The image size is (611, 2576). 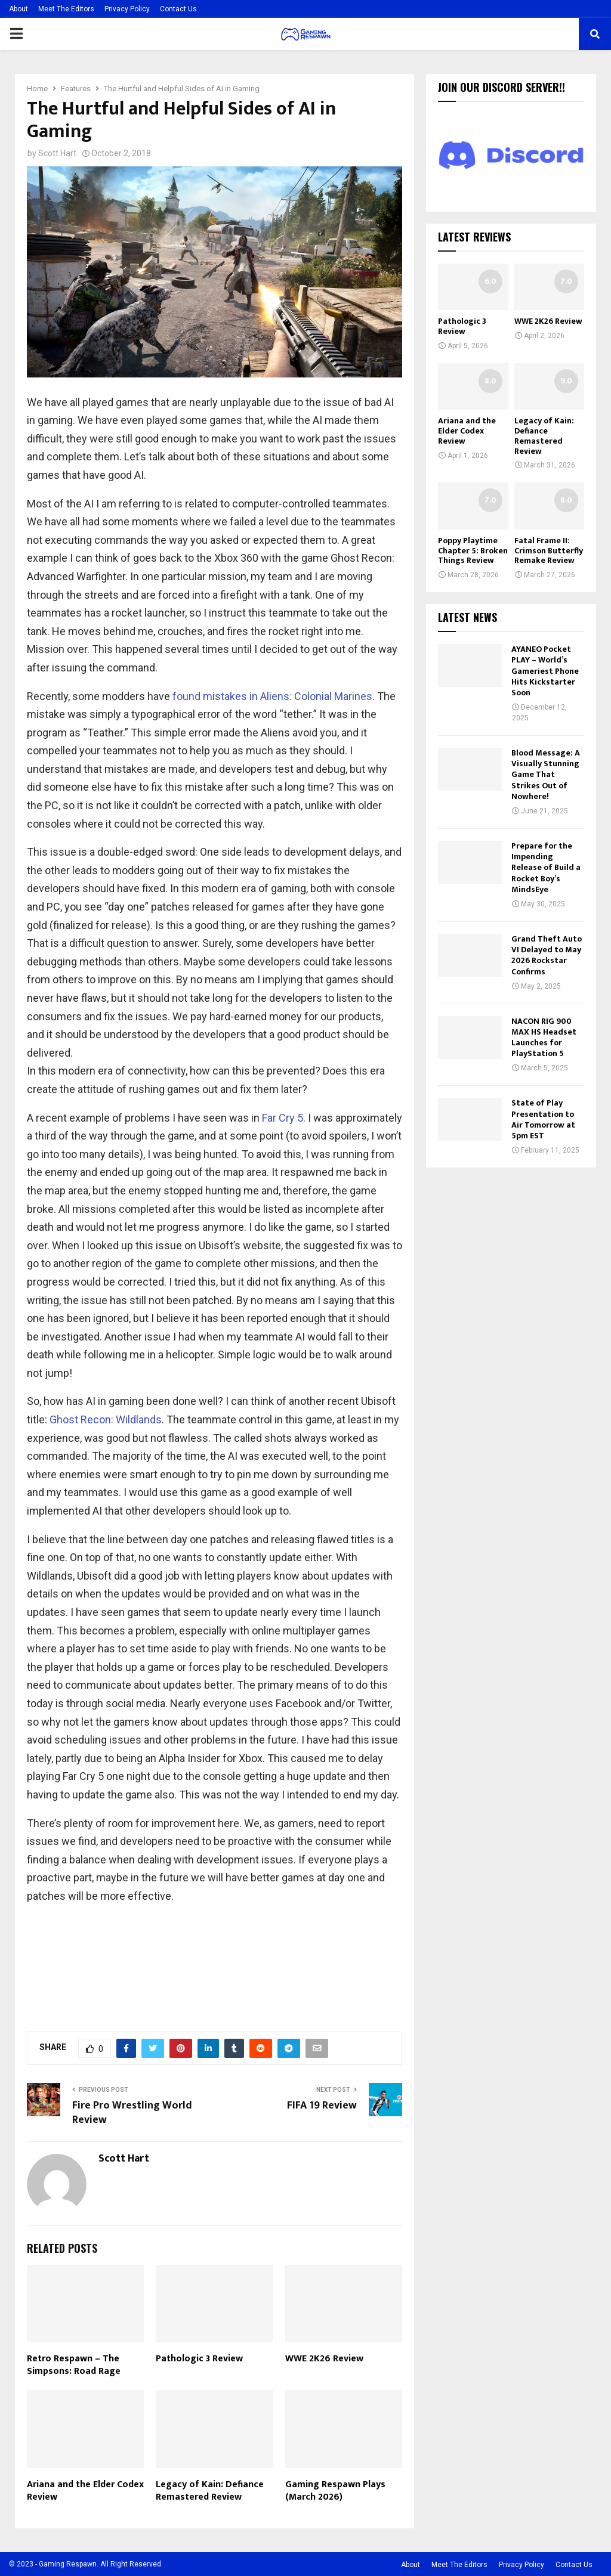 What do you see at coordinates (473, 551) in the screenshot?
I see `Poppy Playtime Chapter 5: Broken Things Review` at bounding box center [473, 551].